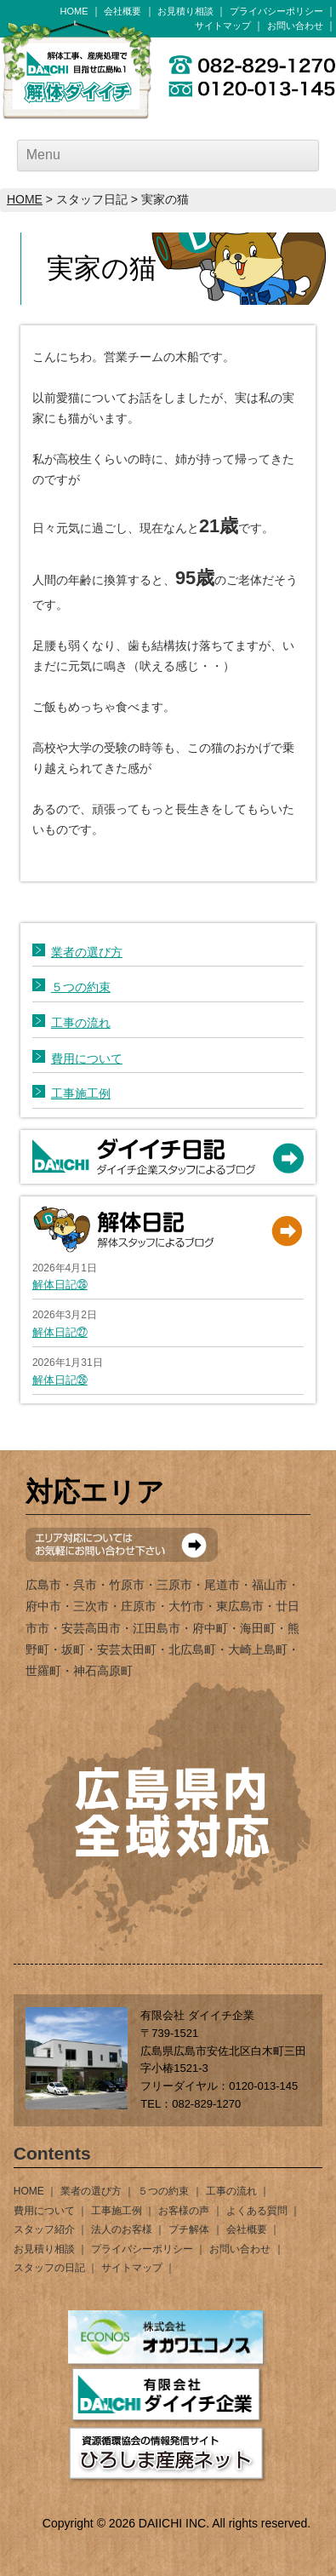 The width and height of the screenshot is (336, 2576). What do you see at coordinates (60, 1332) in the screenshot?
I see `解体日記㉗` at bounding box center [60, 1332].